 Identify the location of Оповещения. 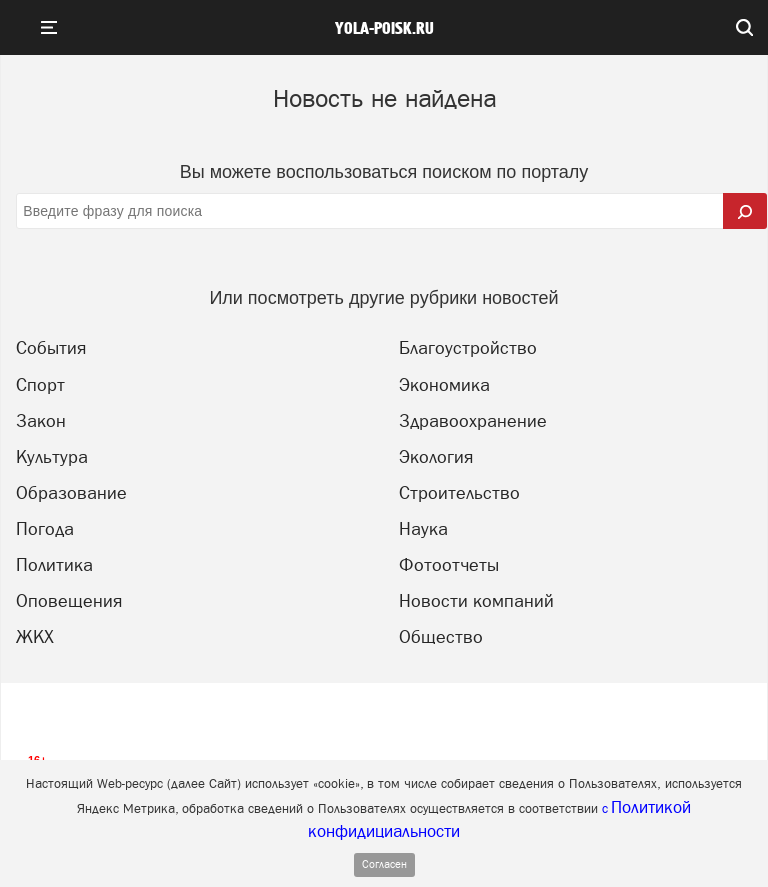
(69, 600).